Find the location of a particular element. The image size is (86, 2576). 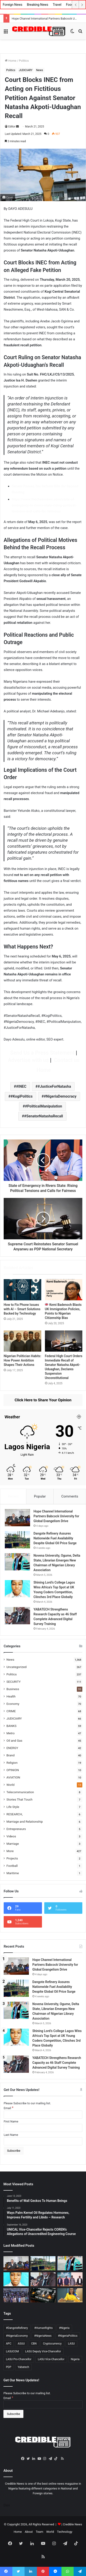

LASU Více-Chancellor [LASU Více-Chancellor (47 items)] is located at coordinates (51, 2359).